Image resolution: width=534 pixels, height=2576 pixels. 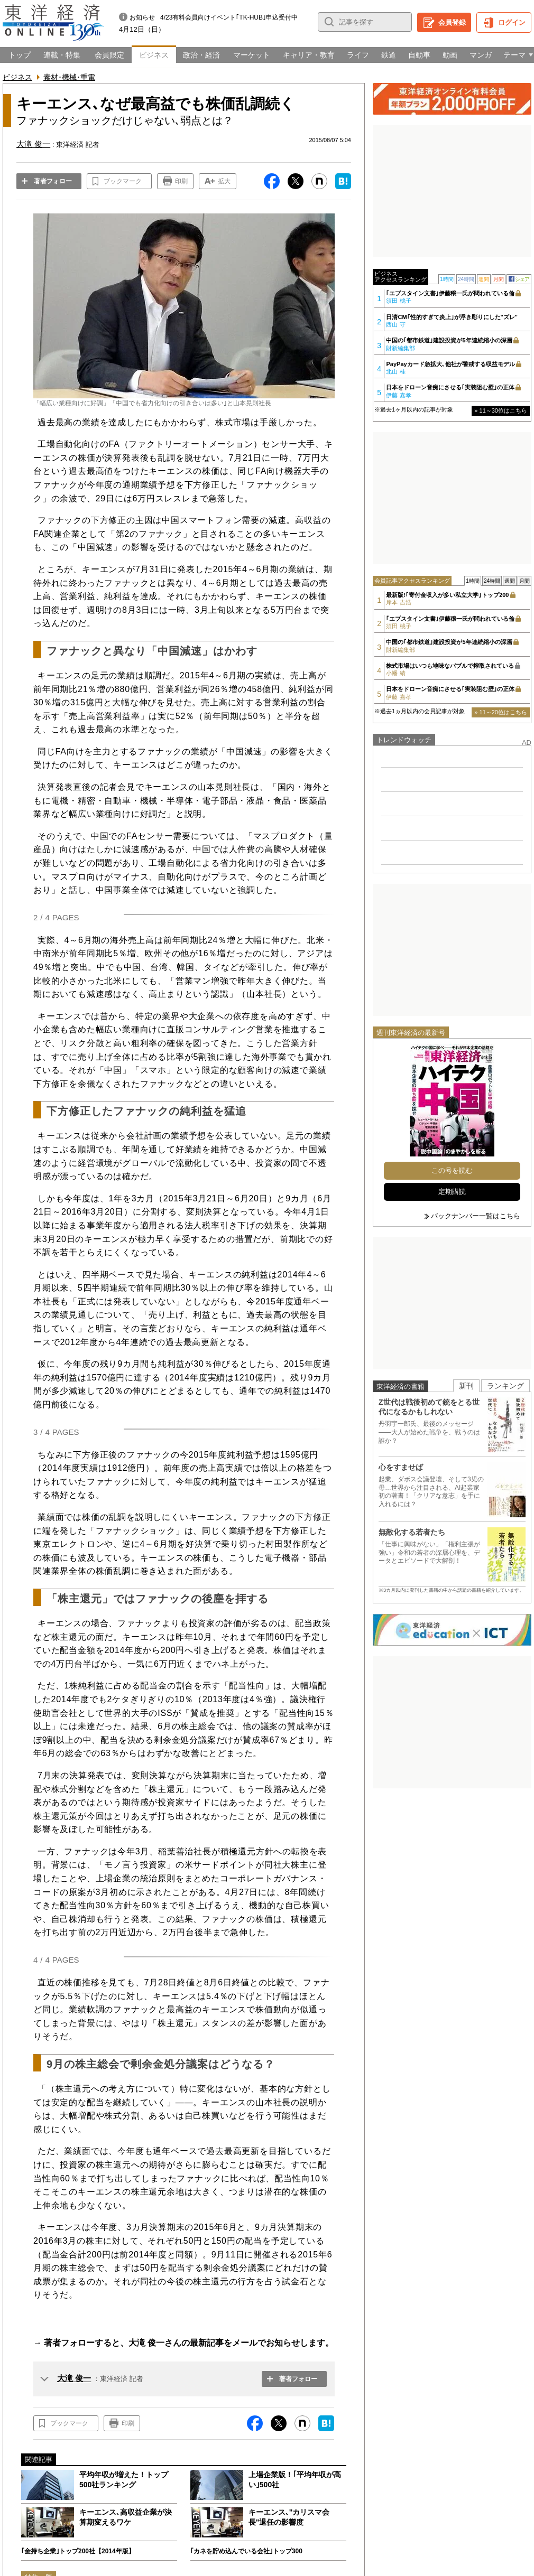 I want to click on 定期購読, so click(x=452, y=1192).